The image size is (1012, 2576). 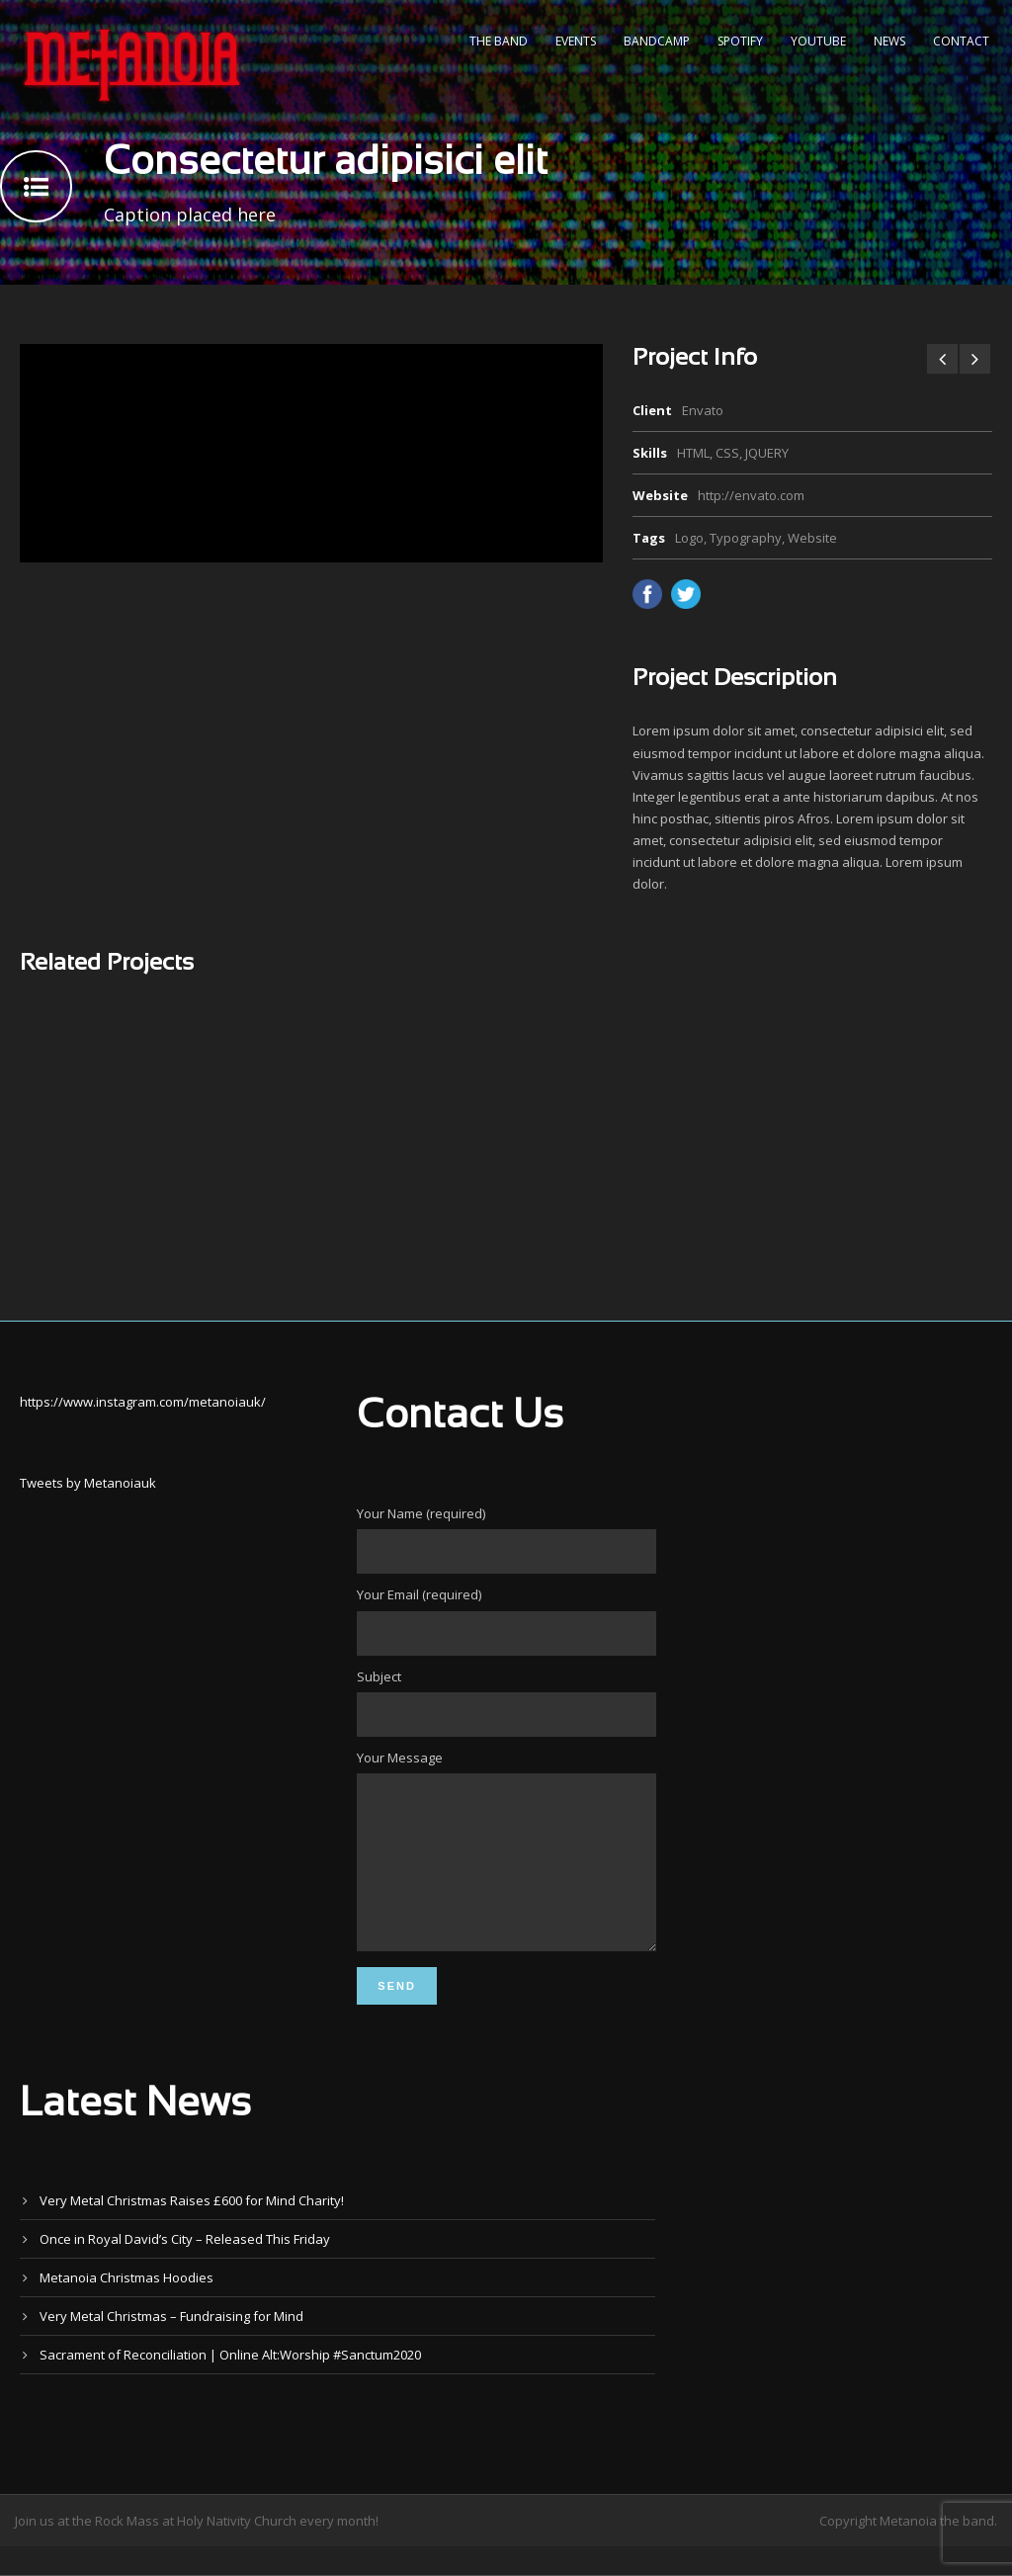 What do you see at coordinates (192, 2230) in the screenshot?
I see `Very Metal Christmas Raises £600 for Mind Charity!` at bounding box center [192, 2230].